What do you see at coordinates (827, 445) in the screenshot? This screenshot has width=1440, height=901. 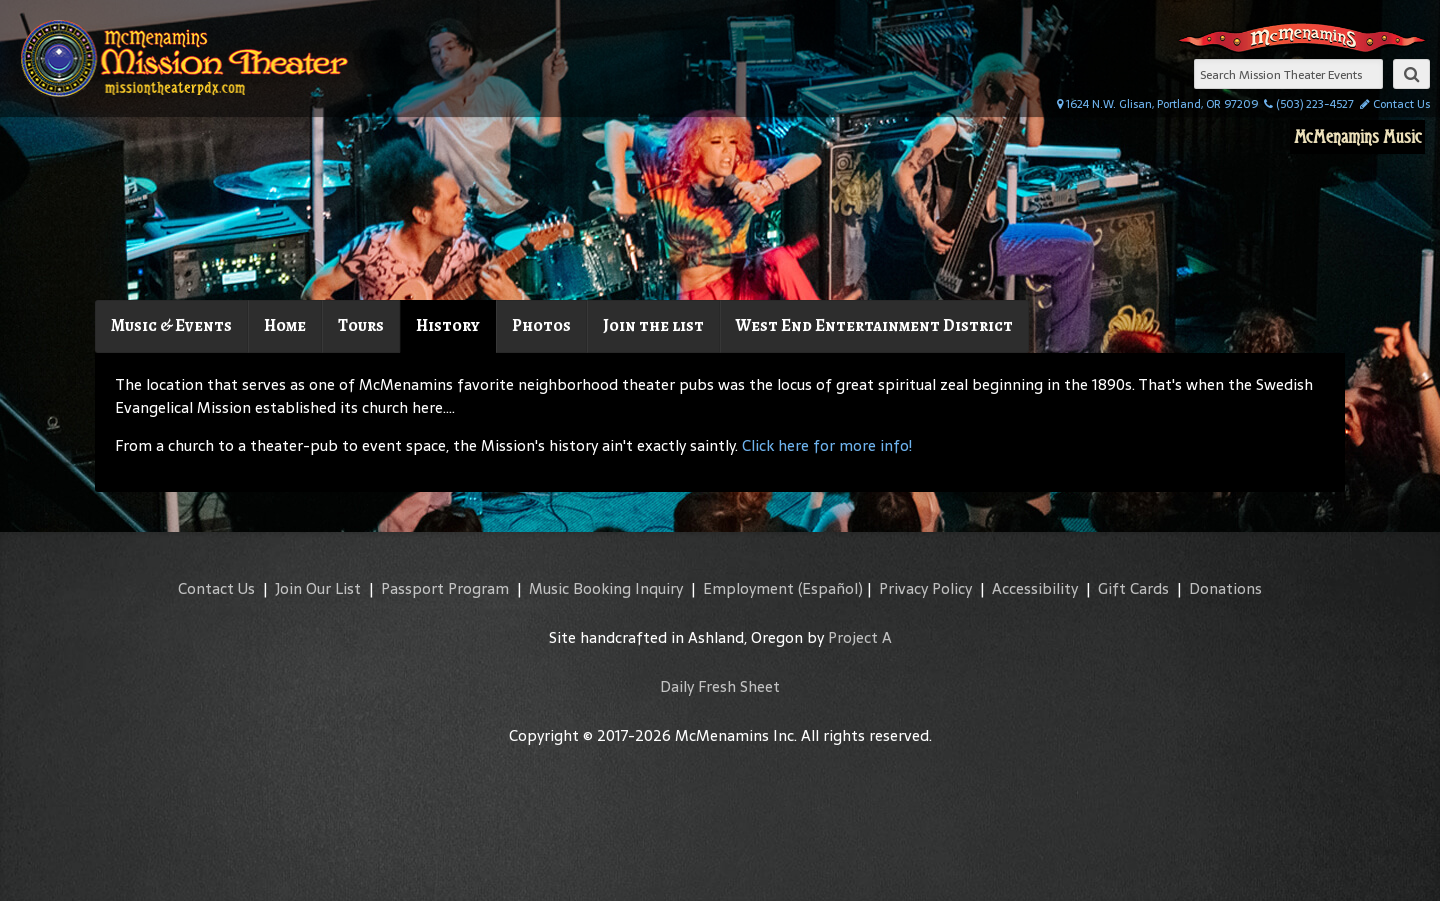 I see `Click here for more info!` at bounding box center [827, 445].